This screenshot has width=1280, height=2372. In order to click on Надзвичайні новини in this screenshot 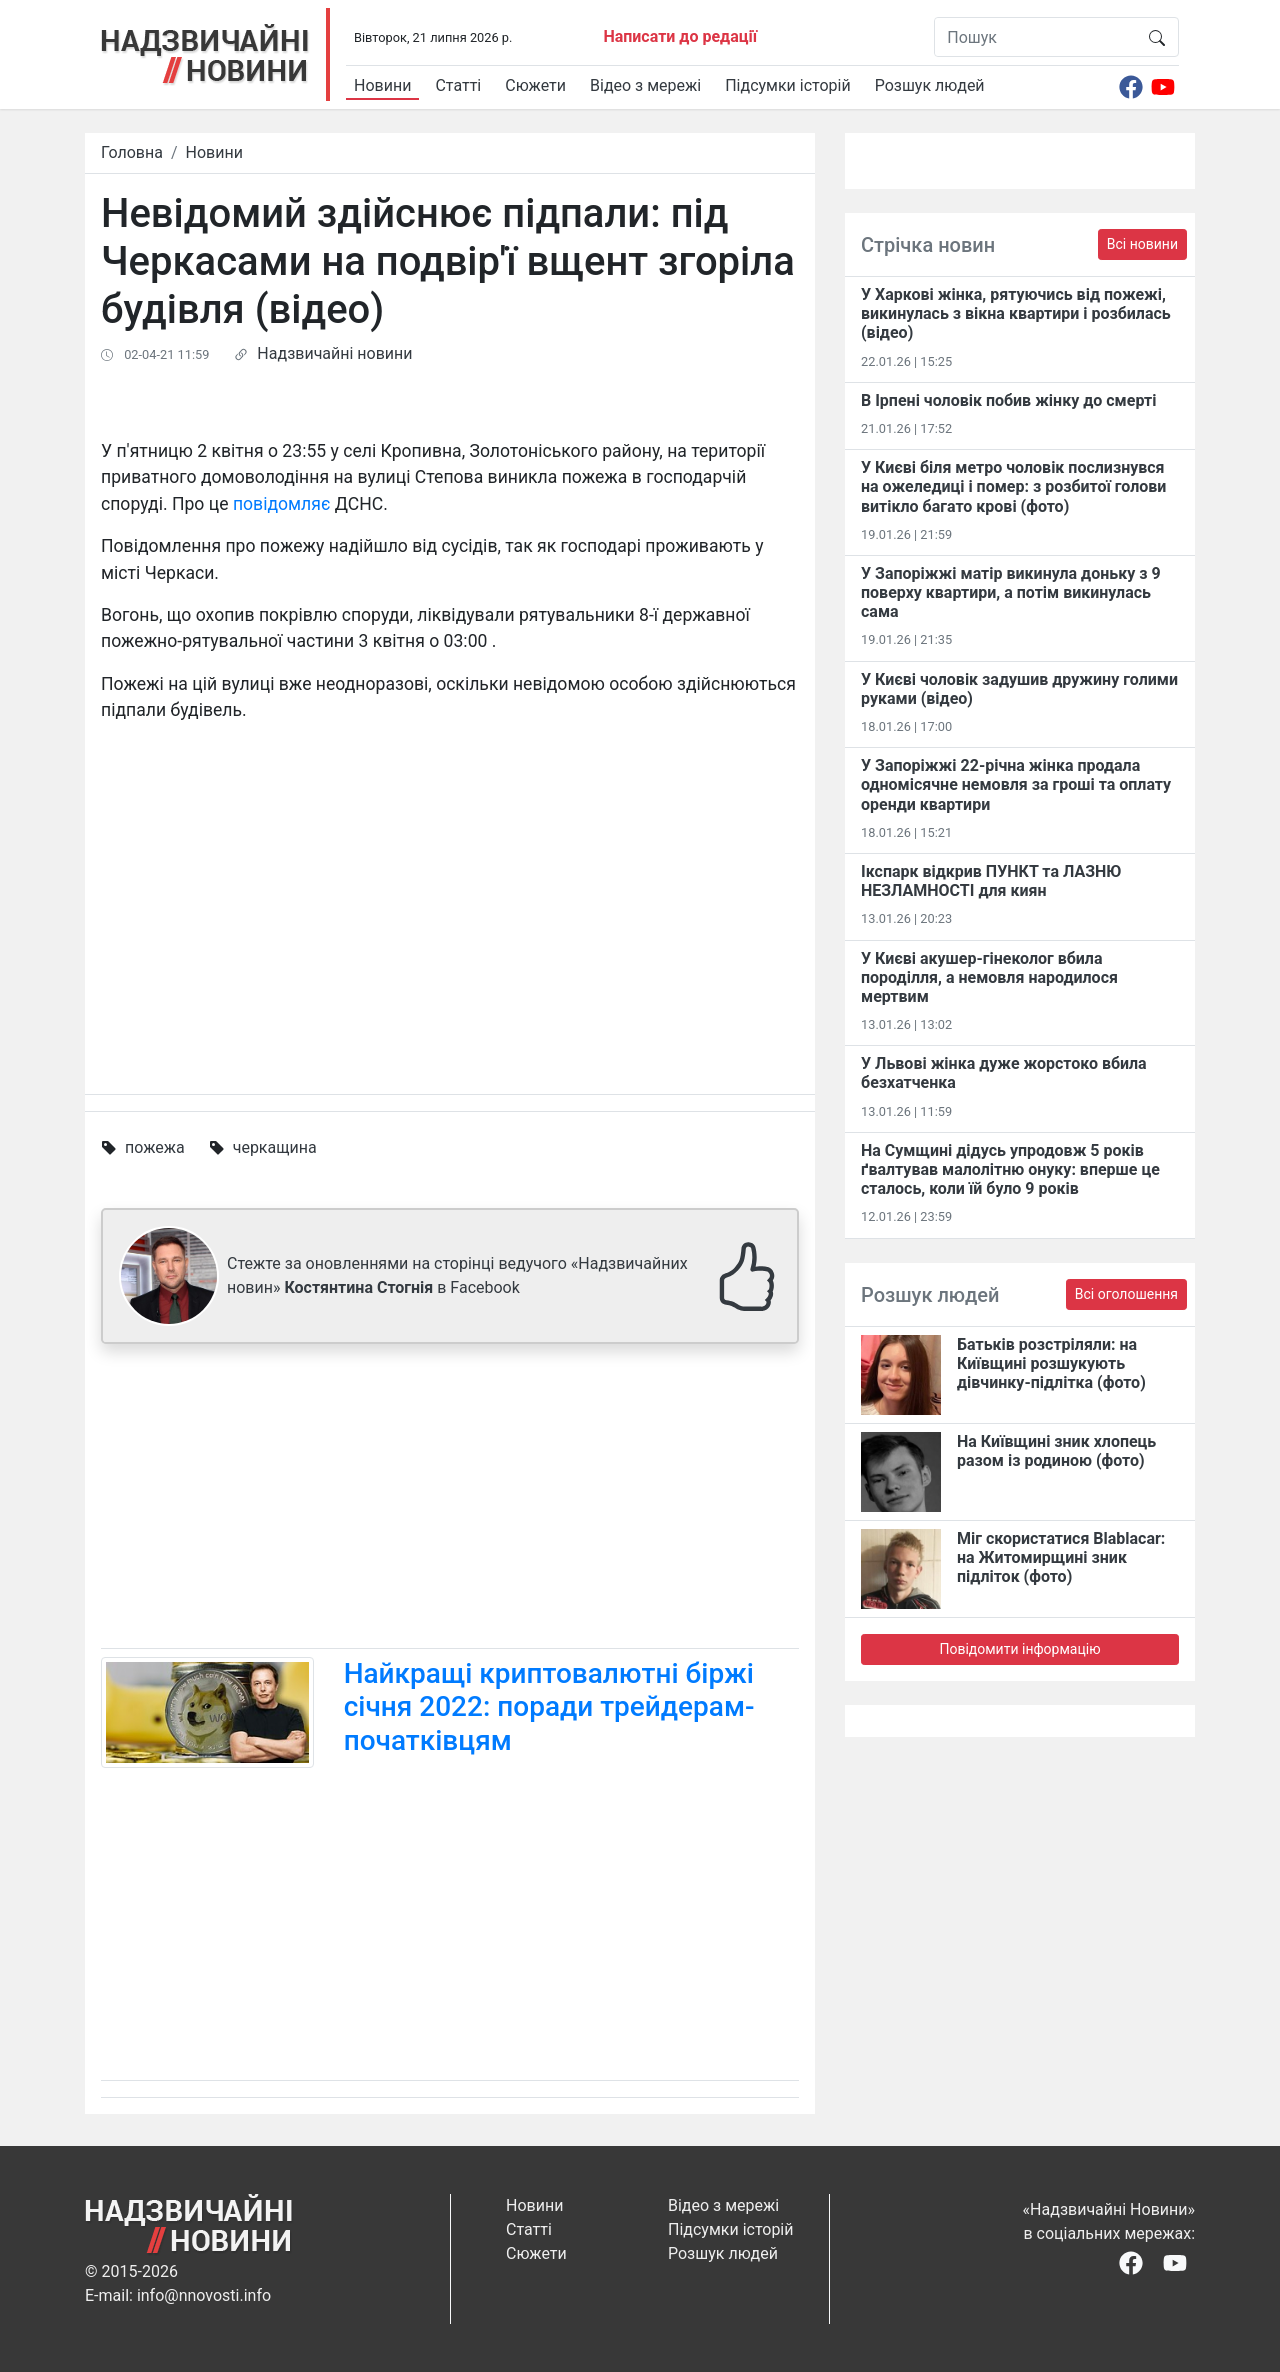, I will do `click(334, 353)`.